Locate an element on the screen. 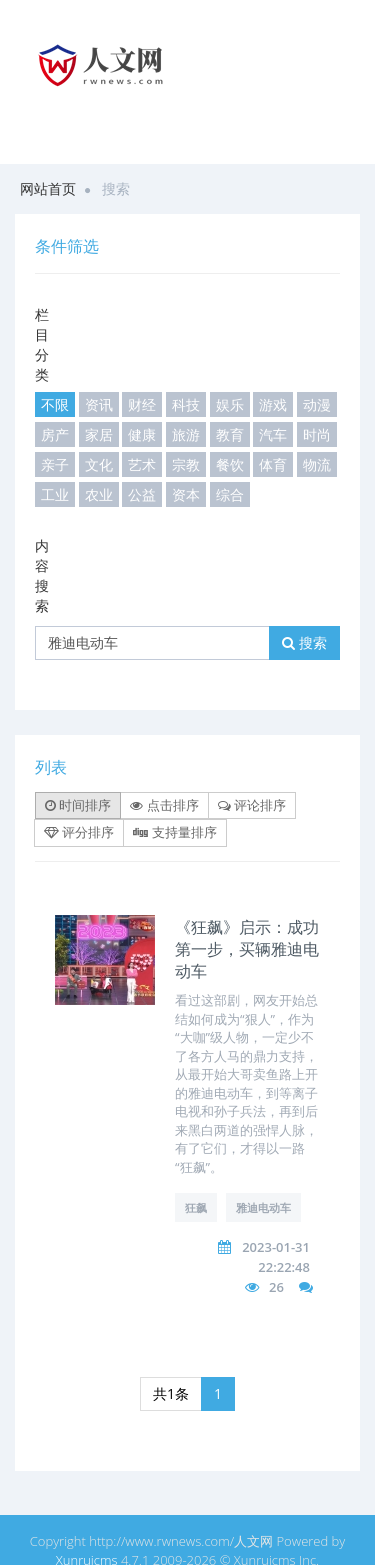 The height and width of the screenshot is (1565, 375). 房产 is located at coordinates (55, 434).